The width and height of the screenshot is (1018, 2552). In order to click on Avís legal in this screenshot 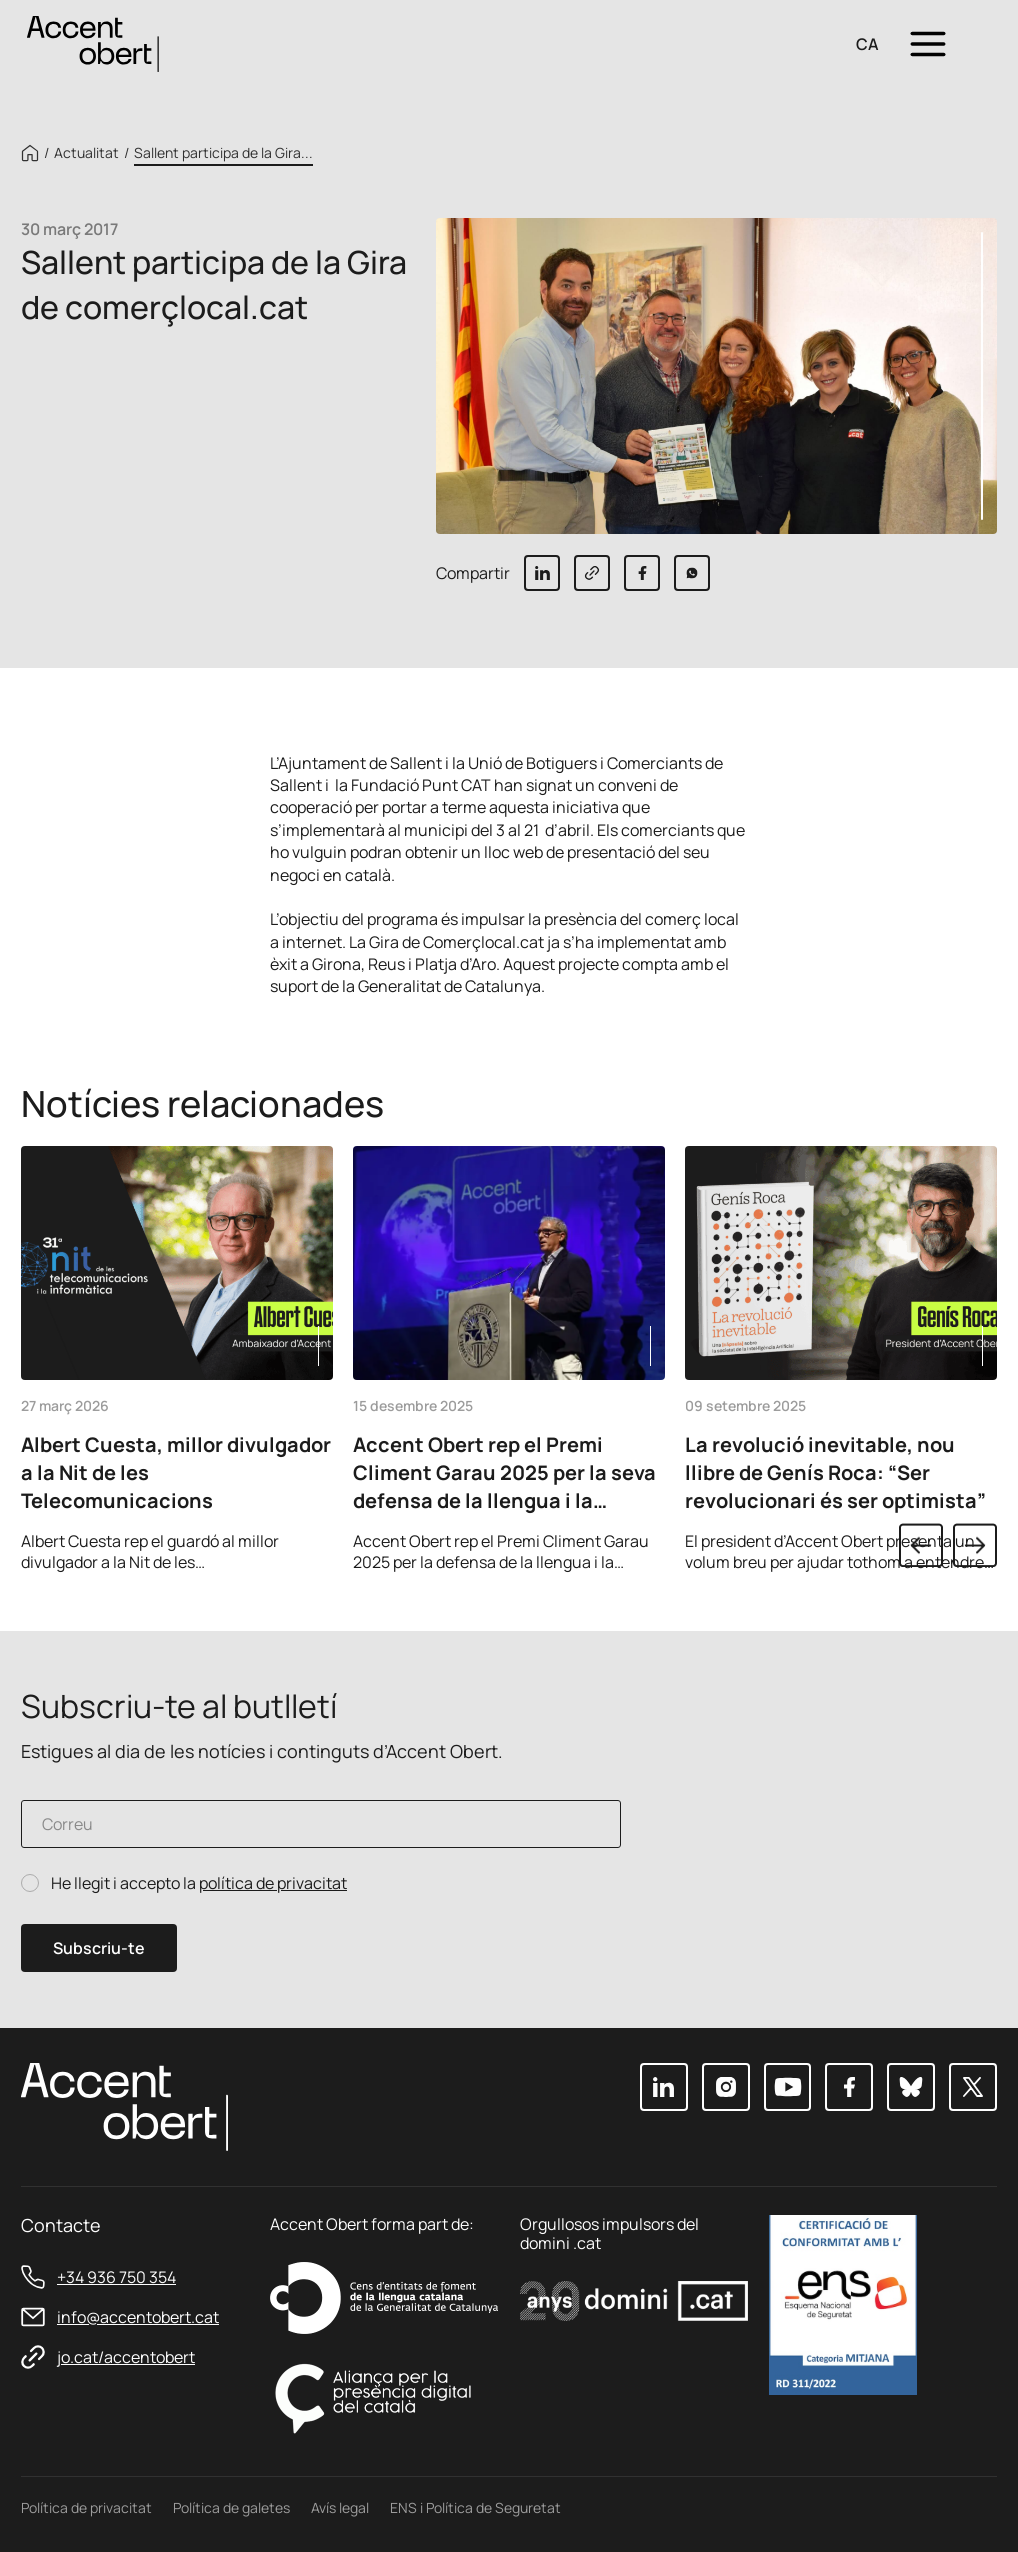, I will do `click(340, 2507)`.